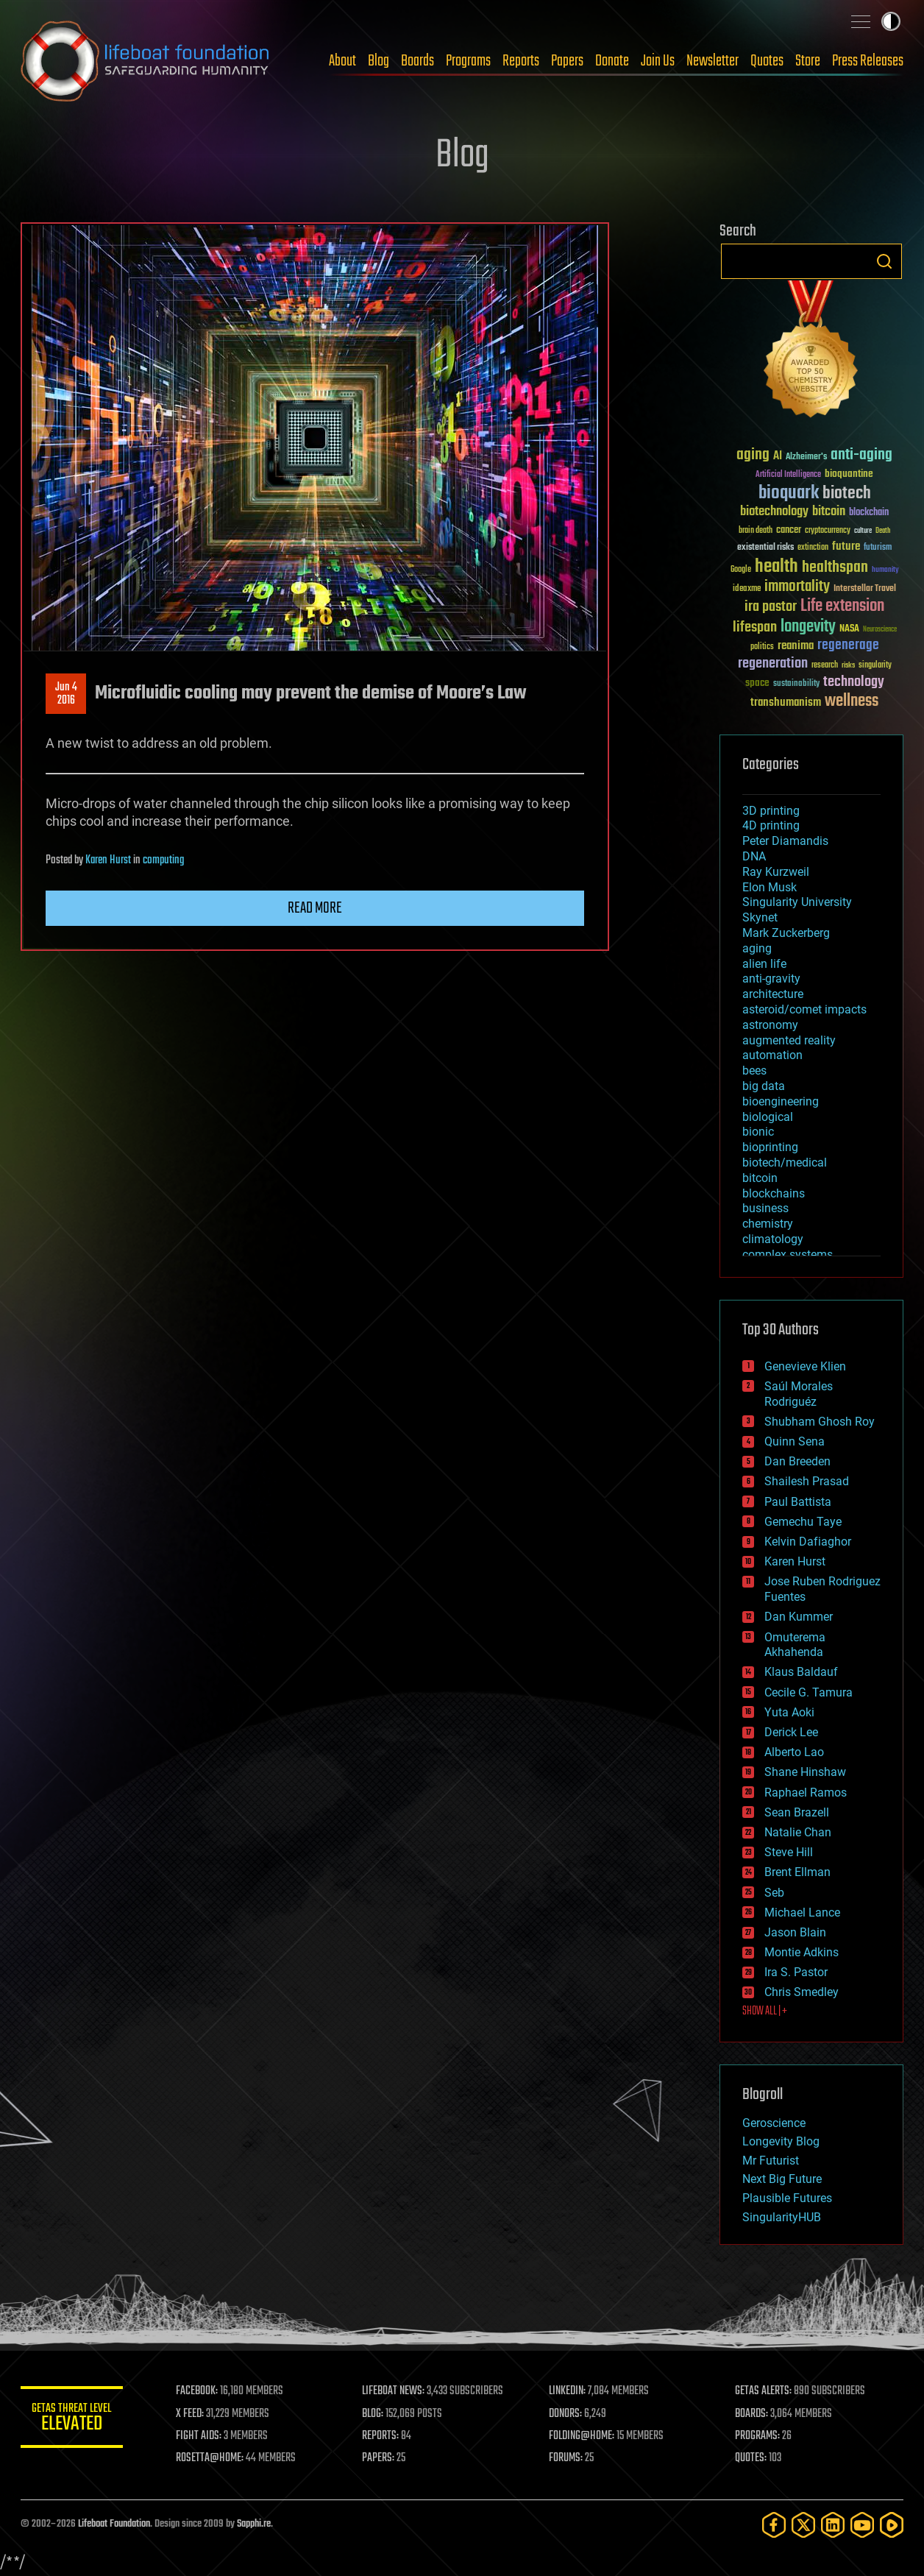  I want to click on Dan Kummer, so click(798, 1617).